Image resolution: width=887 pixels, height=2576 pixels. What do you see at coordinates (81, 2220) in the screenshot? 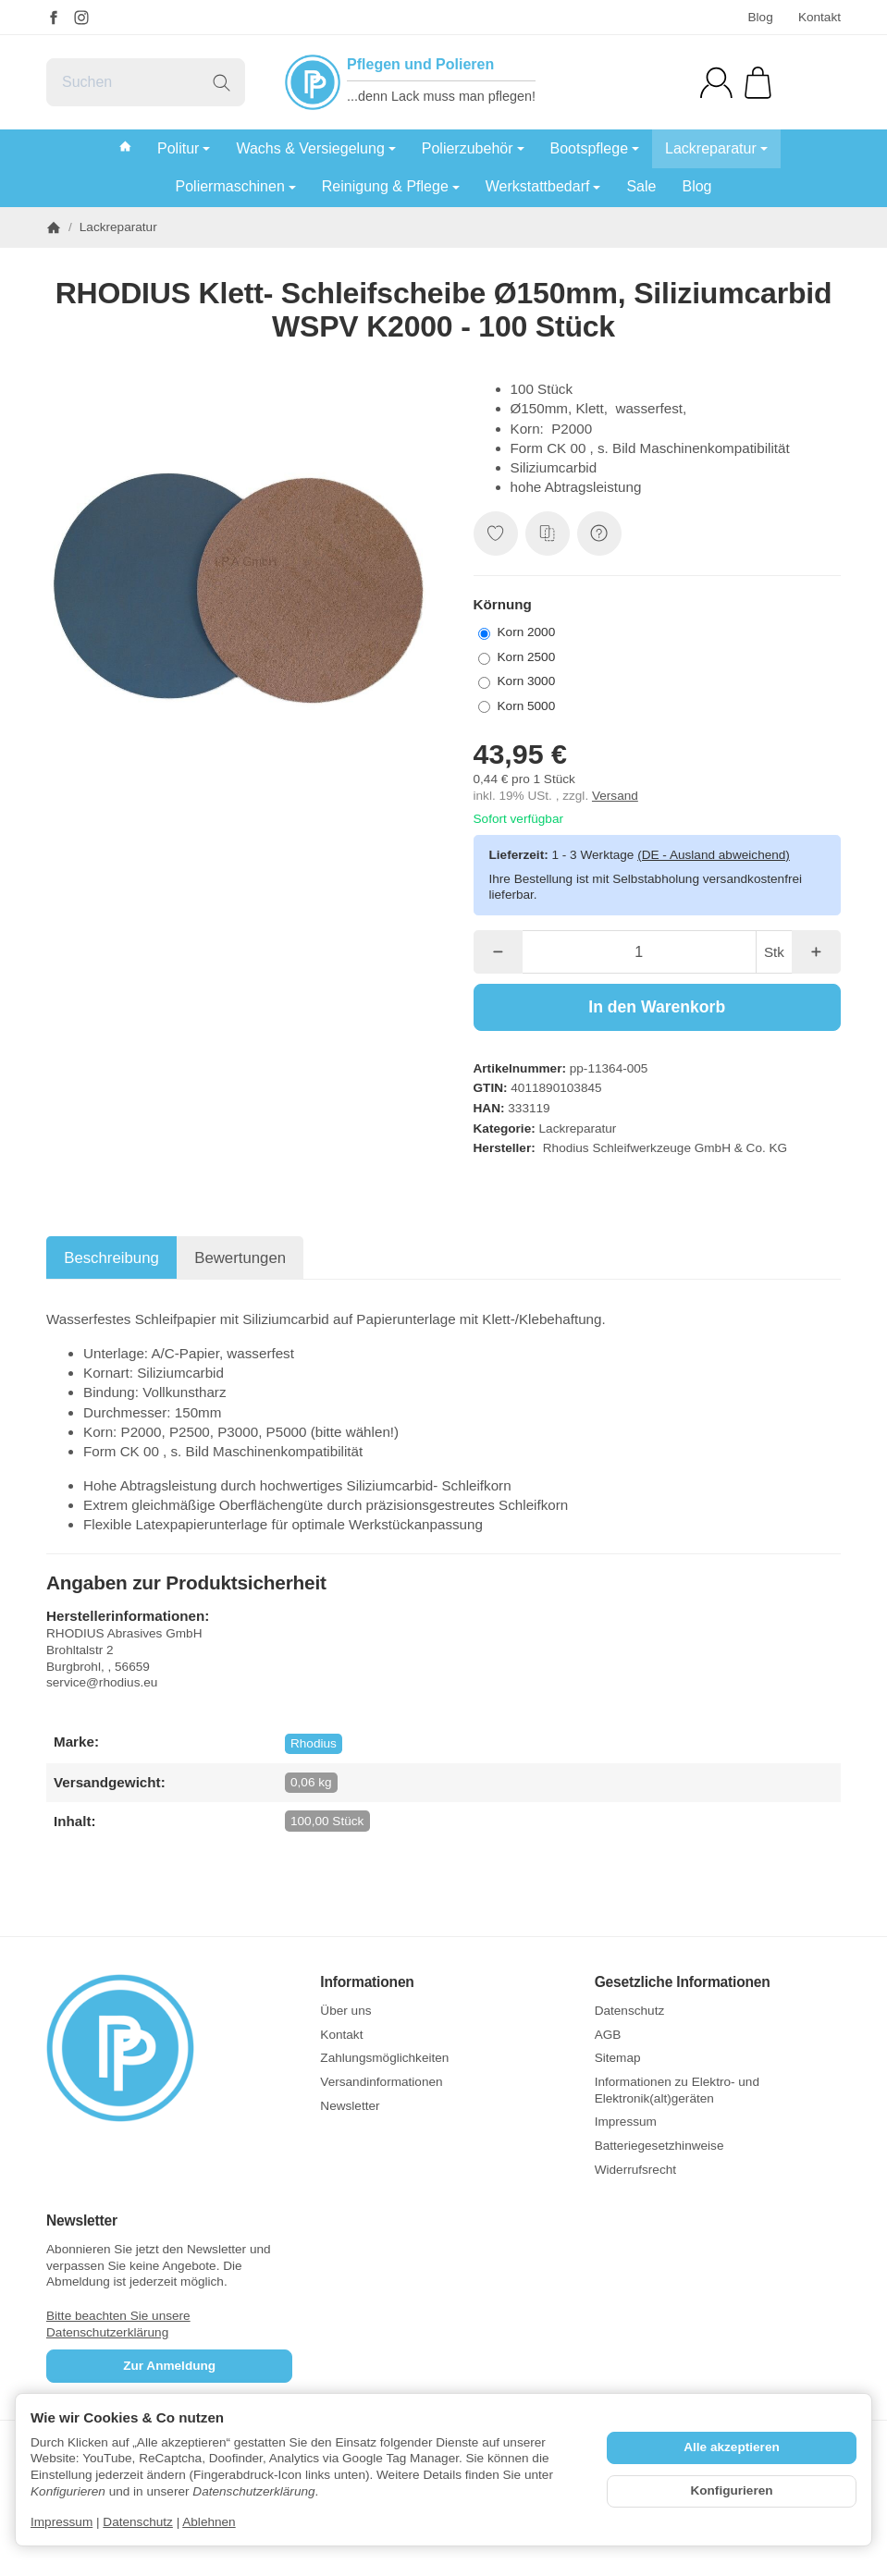
I see `Newsletter` at bounding box center [81, 2220].